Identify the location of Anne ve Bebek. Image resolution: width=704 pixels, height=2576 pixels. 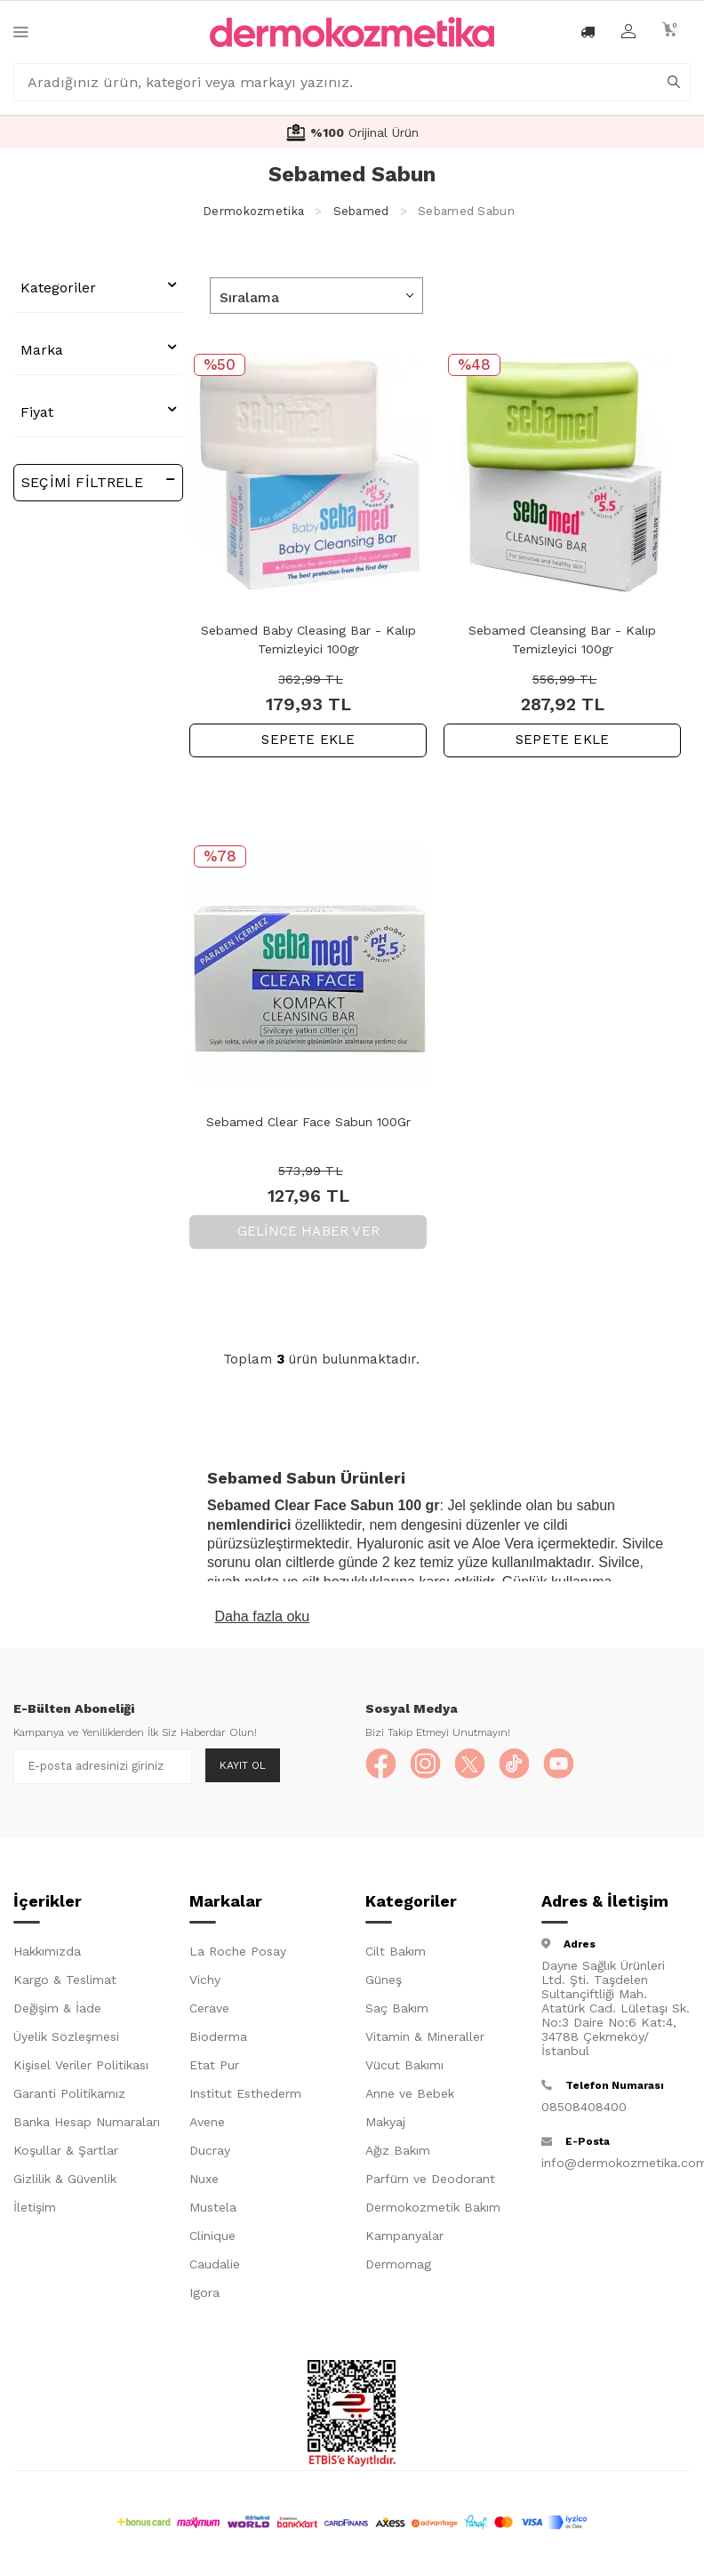
(409, 2097).